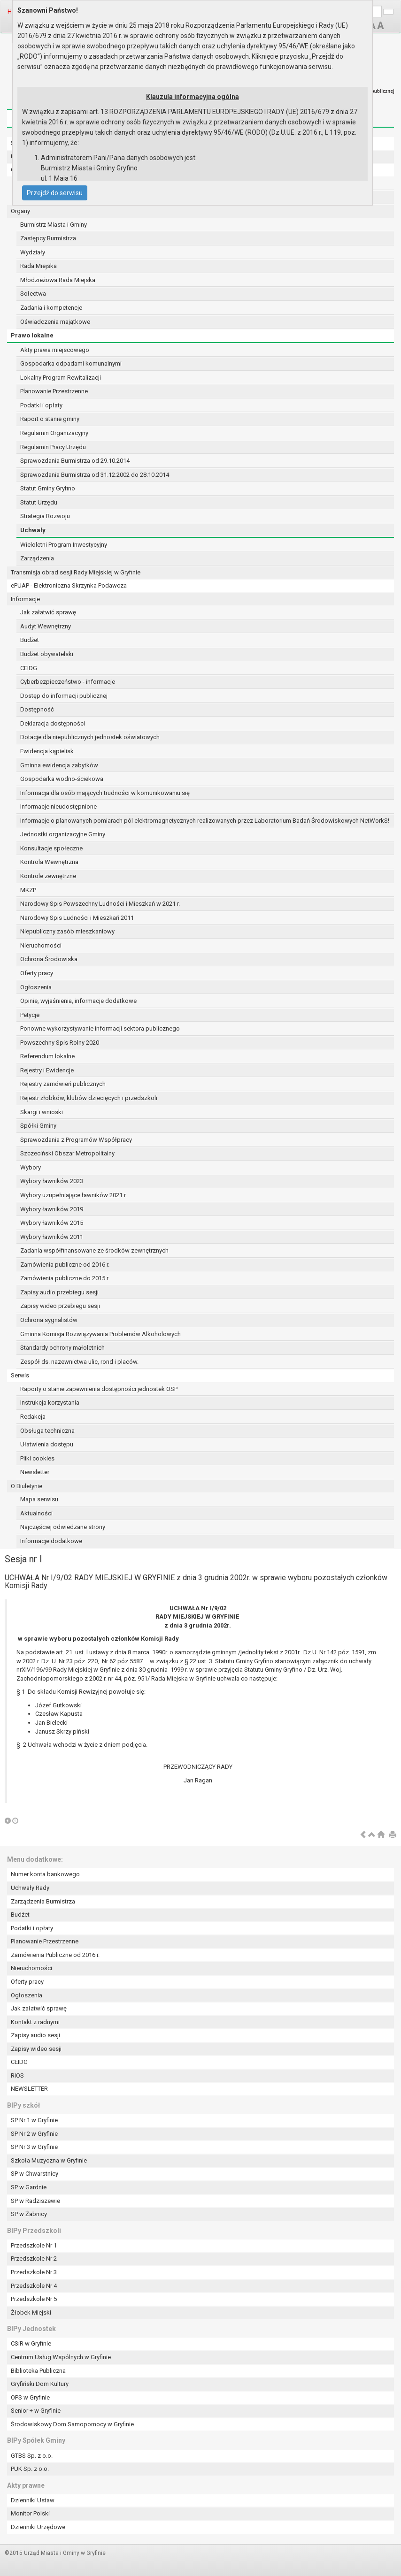 This screenshot has width=401, height=2576. I want to click on Regulamin Organizacyjny, so click(54, 432).